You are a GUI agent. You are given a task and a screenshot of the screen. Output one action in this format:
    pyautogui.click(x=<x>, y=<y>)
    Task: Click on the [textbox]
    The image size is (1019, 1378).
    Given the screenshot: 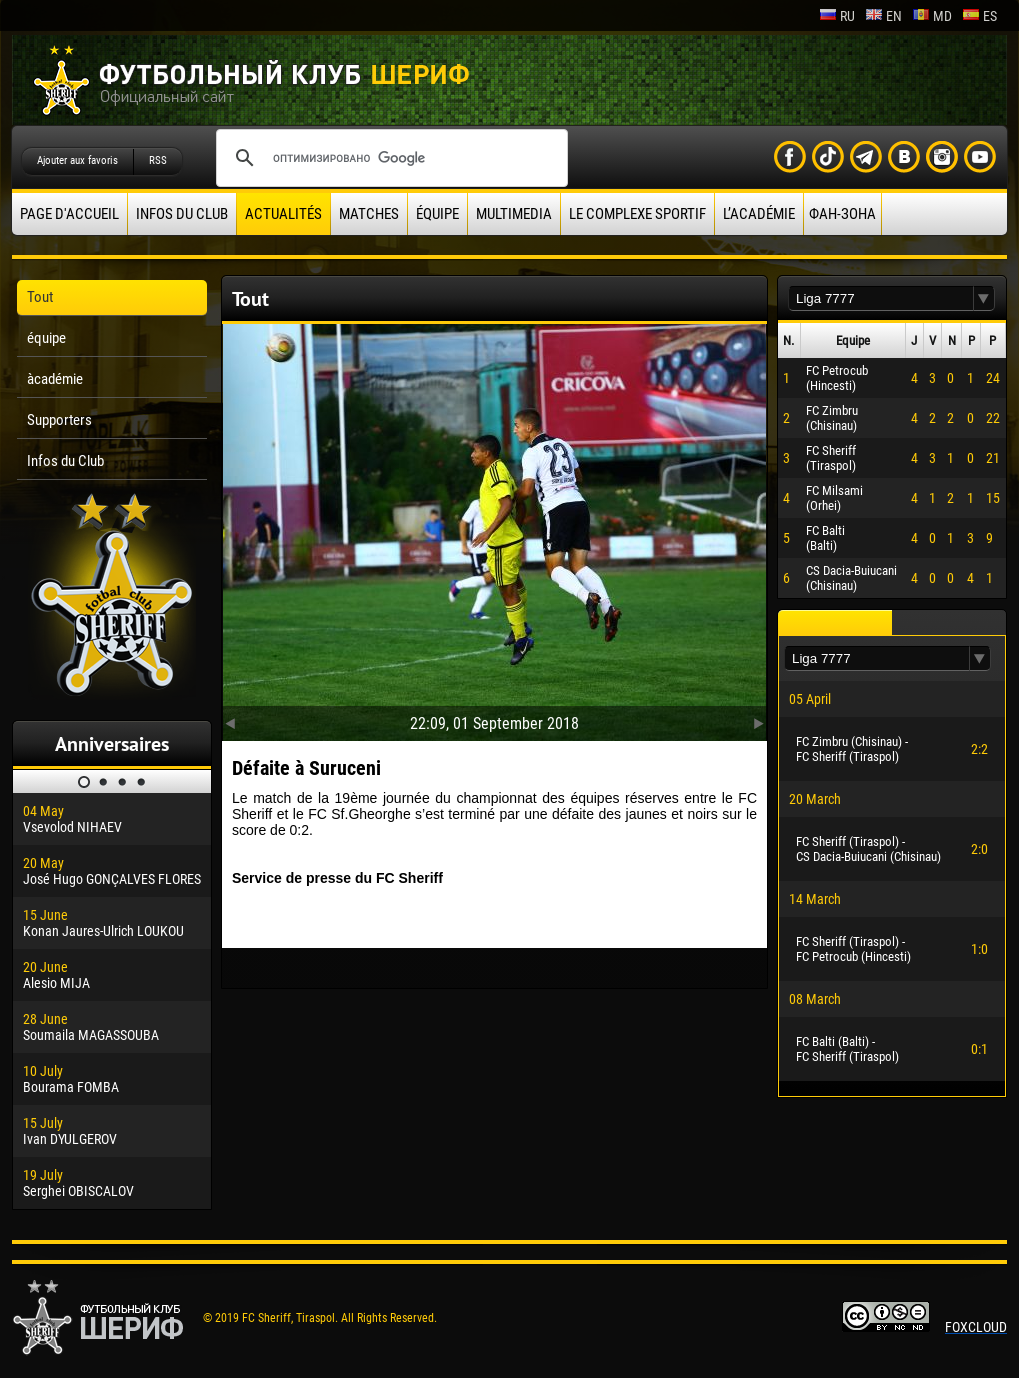 What is the action you would take?
    pyautogui.click(x=881, y=298)
    